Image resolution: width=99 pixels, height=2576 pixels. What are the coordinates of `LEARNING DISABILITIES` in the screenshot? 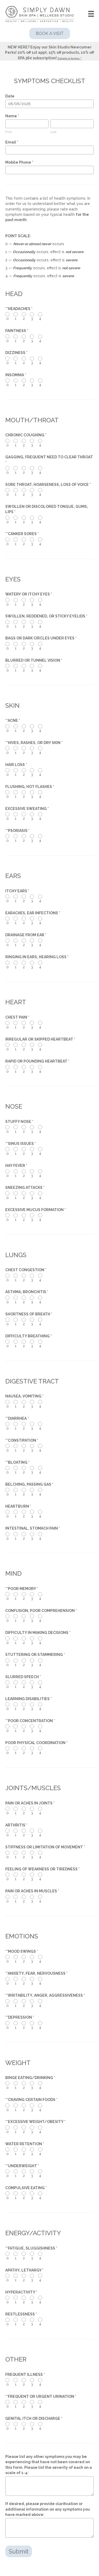 It's located at (28, 1699).